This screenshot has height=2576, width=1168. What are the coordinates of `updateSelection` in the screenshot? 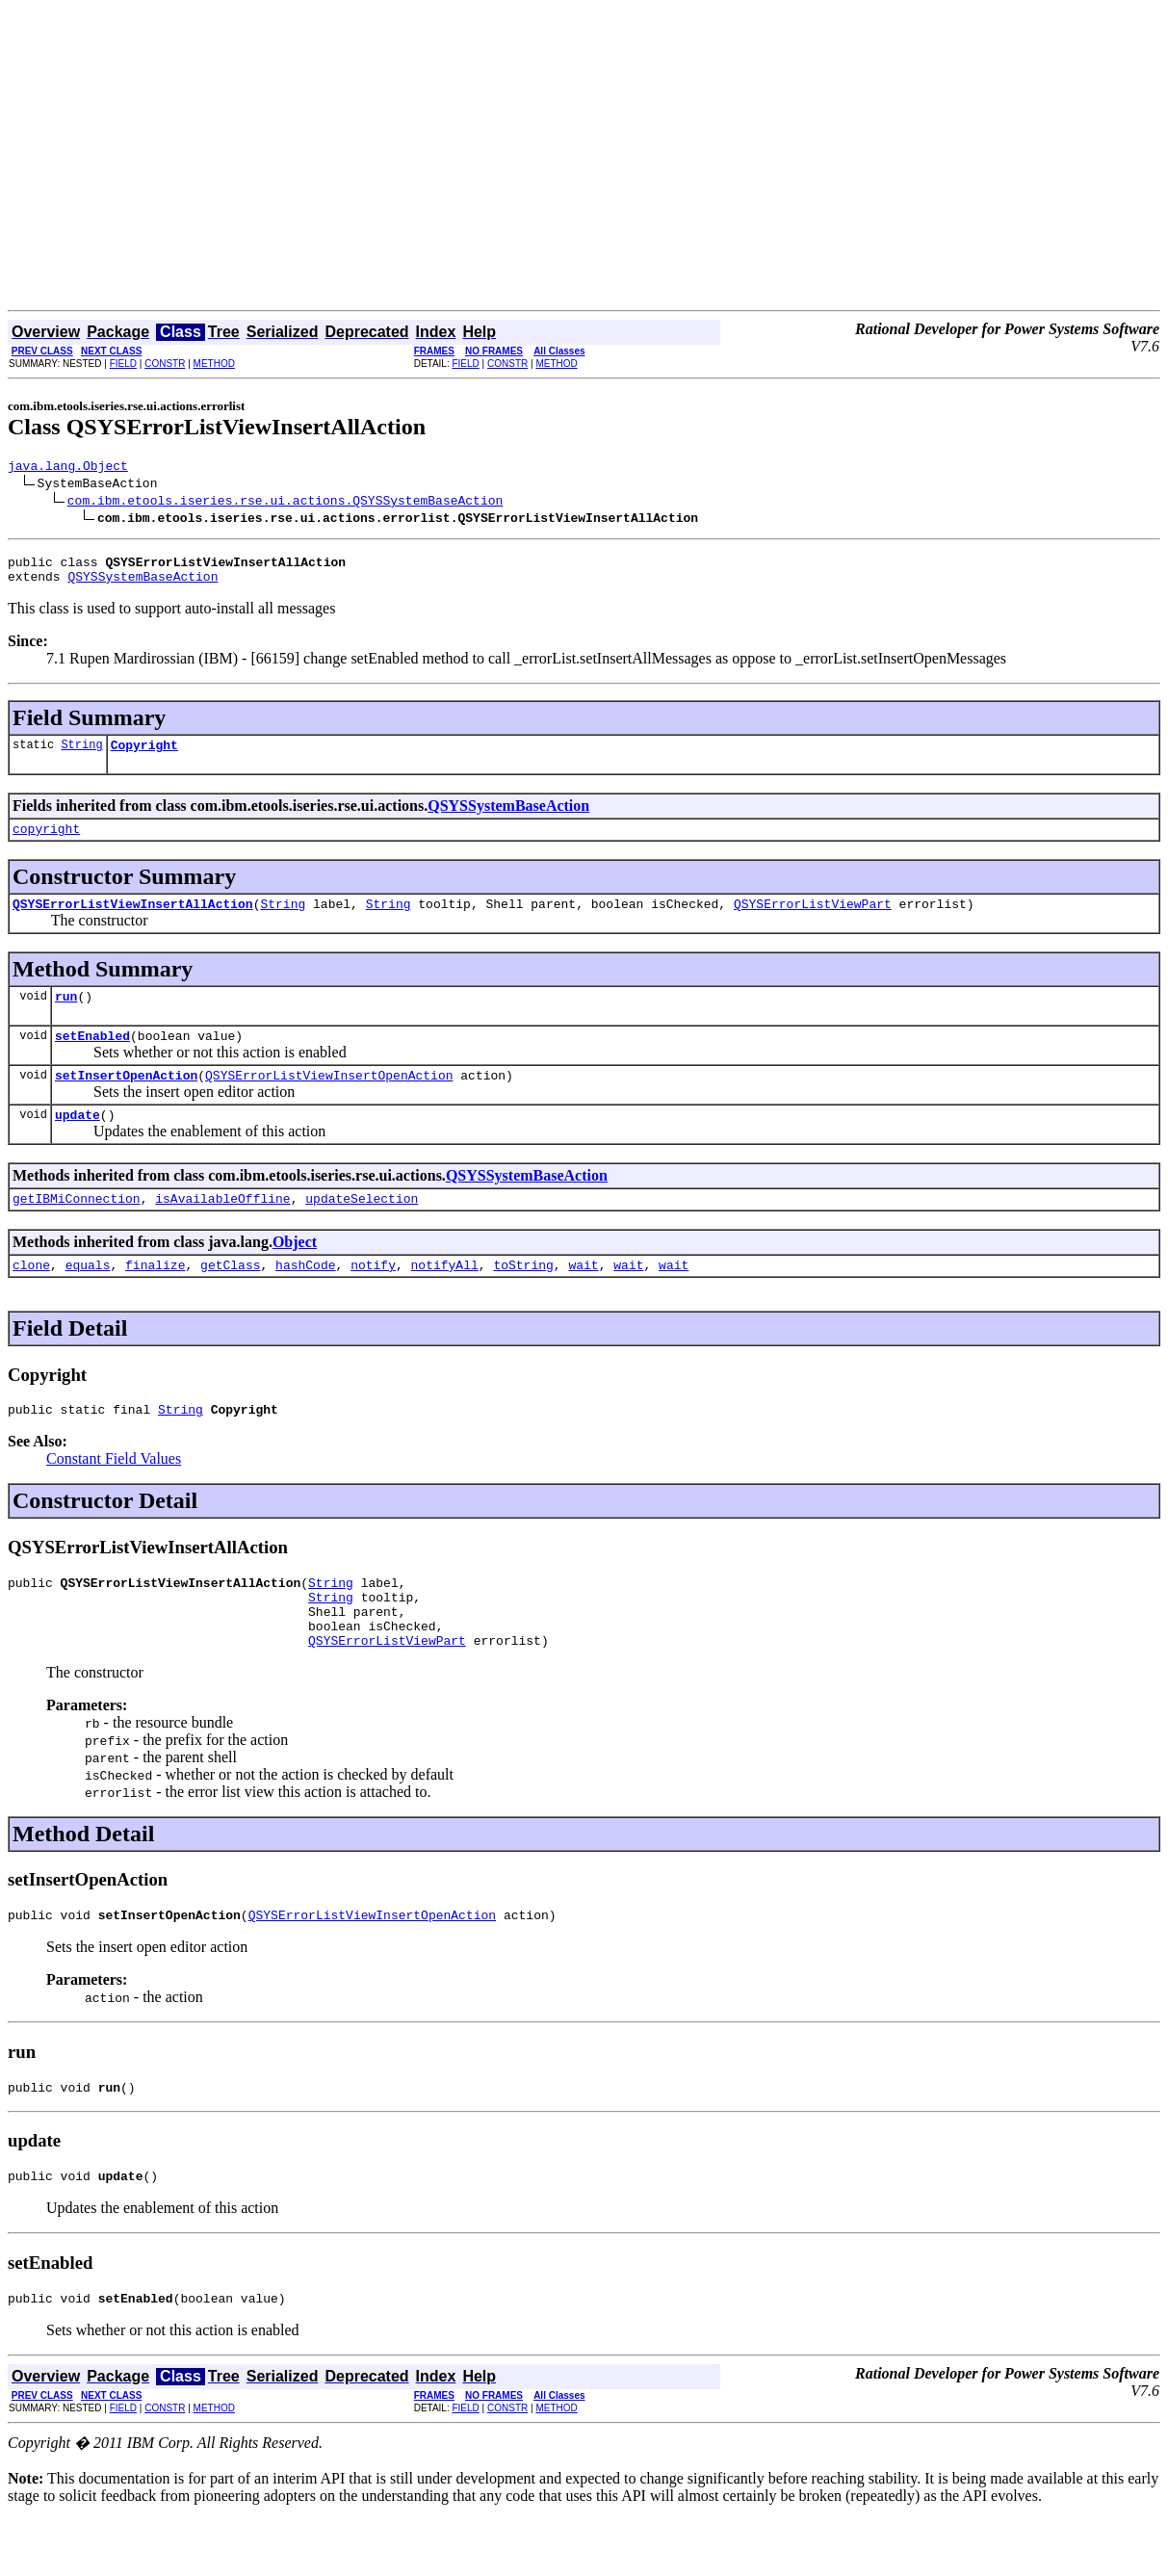 It's located at (361, 1229).